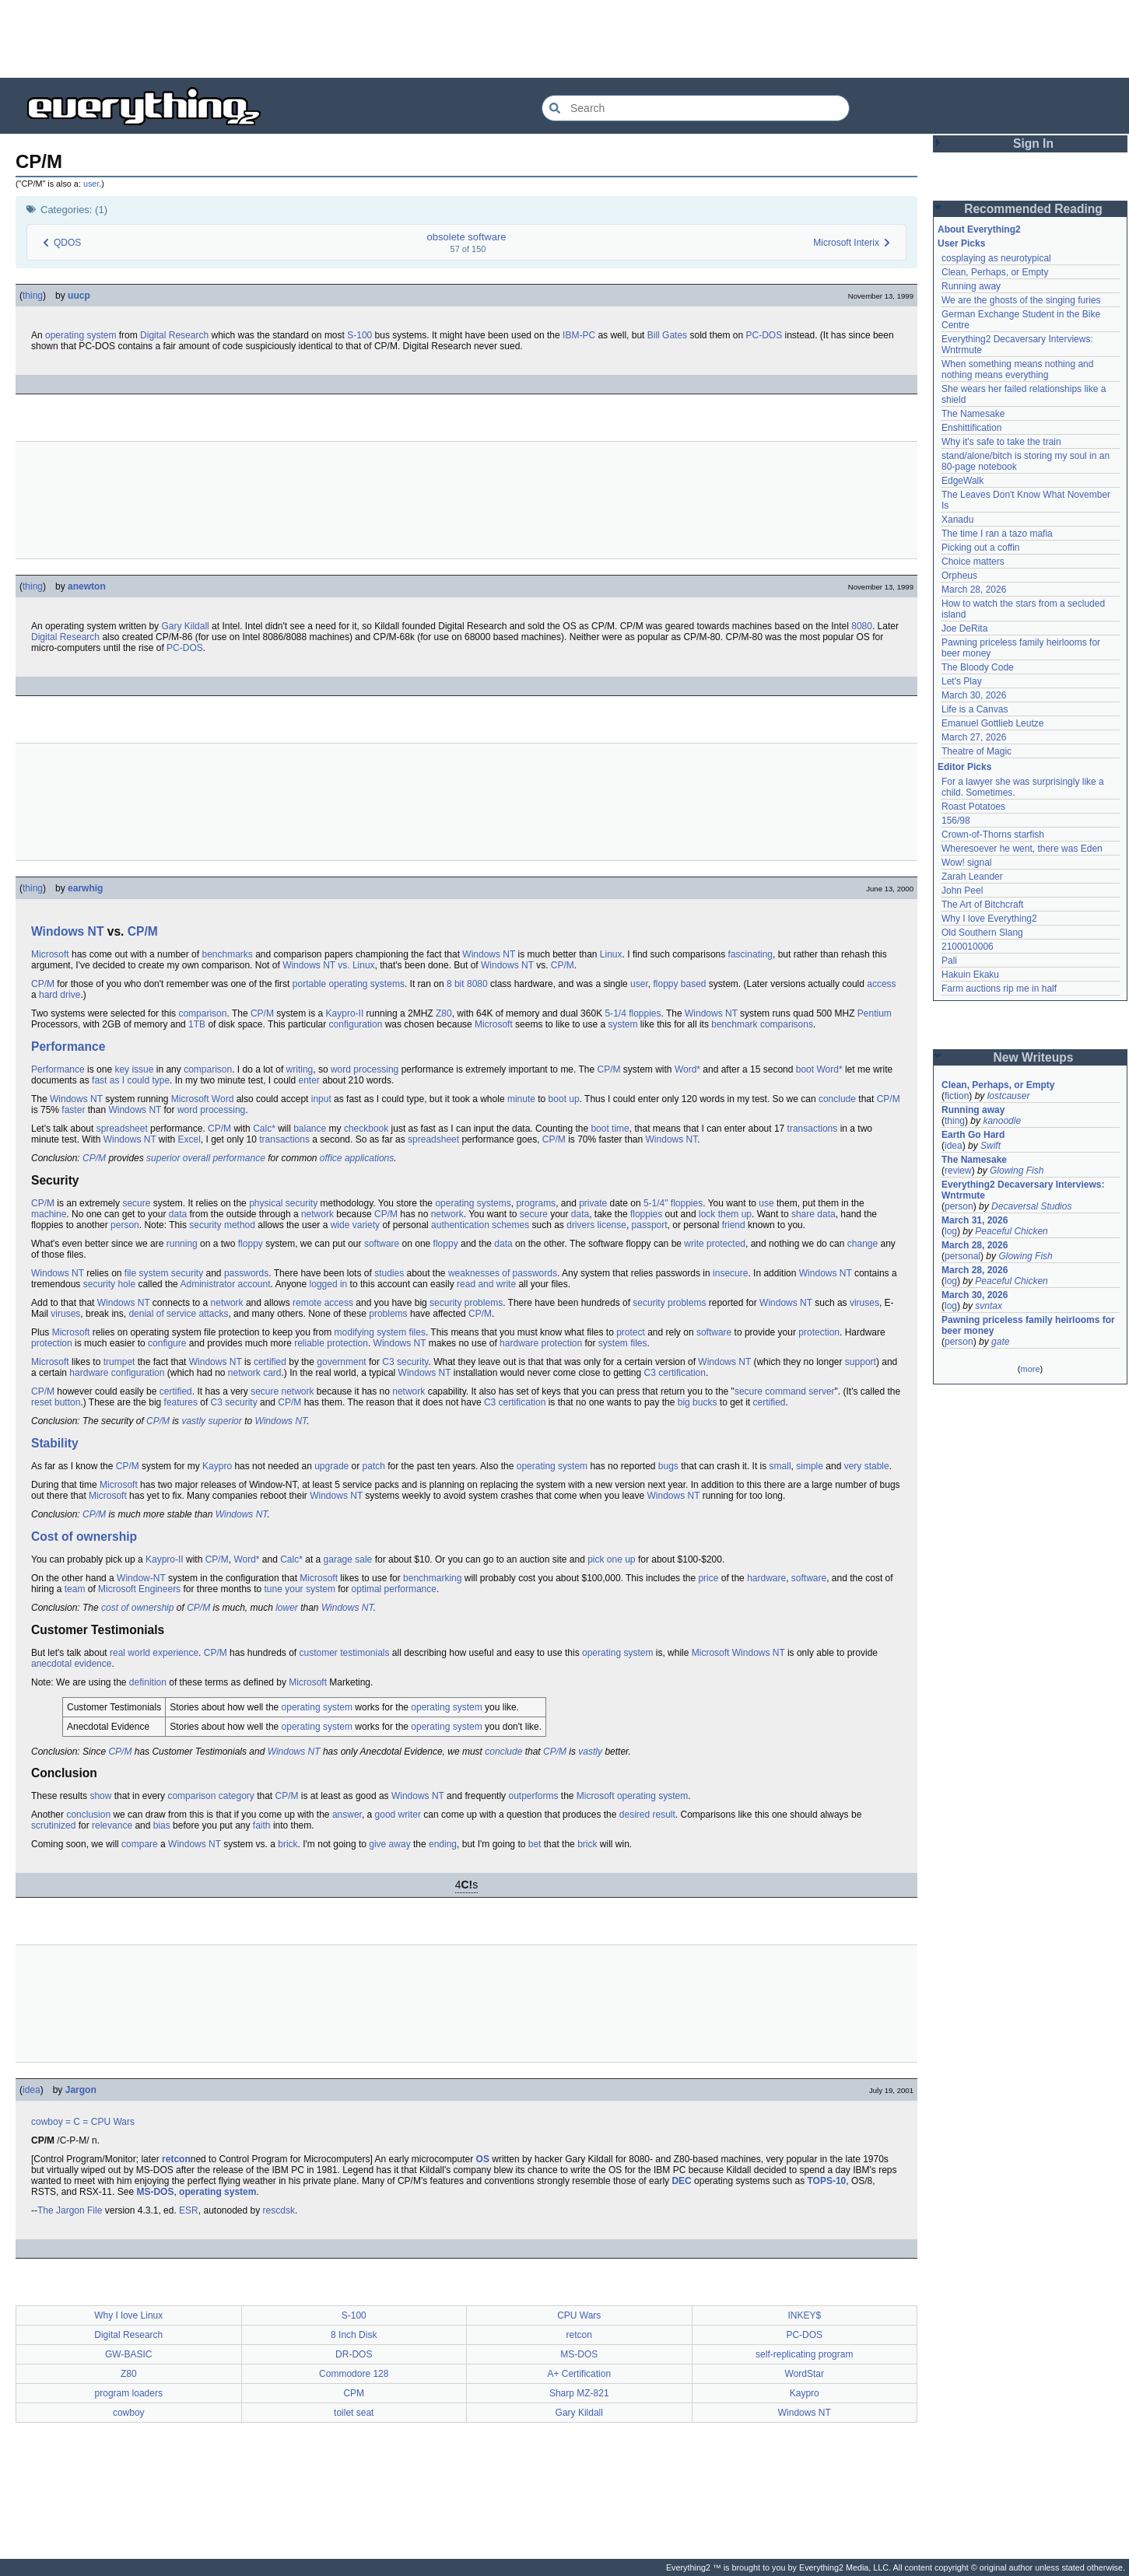  I want to click on review, so click(958, 1170).